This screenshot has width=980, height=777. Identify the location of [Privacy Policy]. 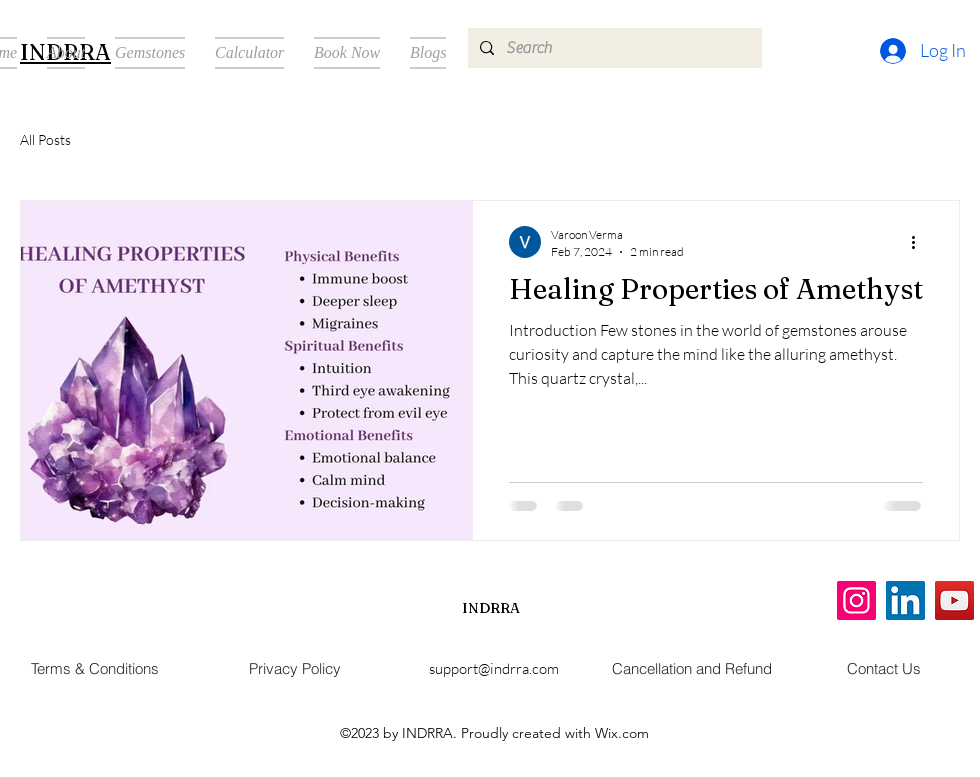
(295, 669).